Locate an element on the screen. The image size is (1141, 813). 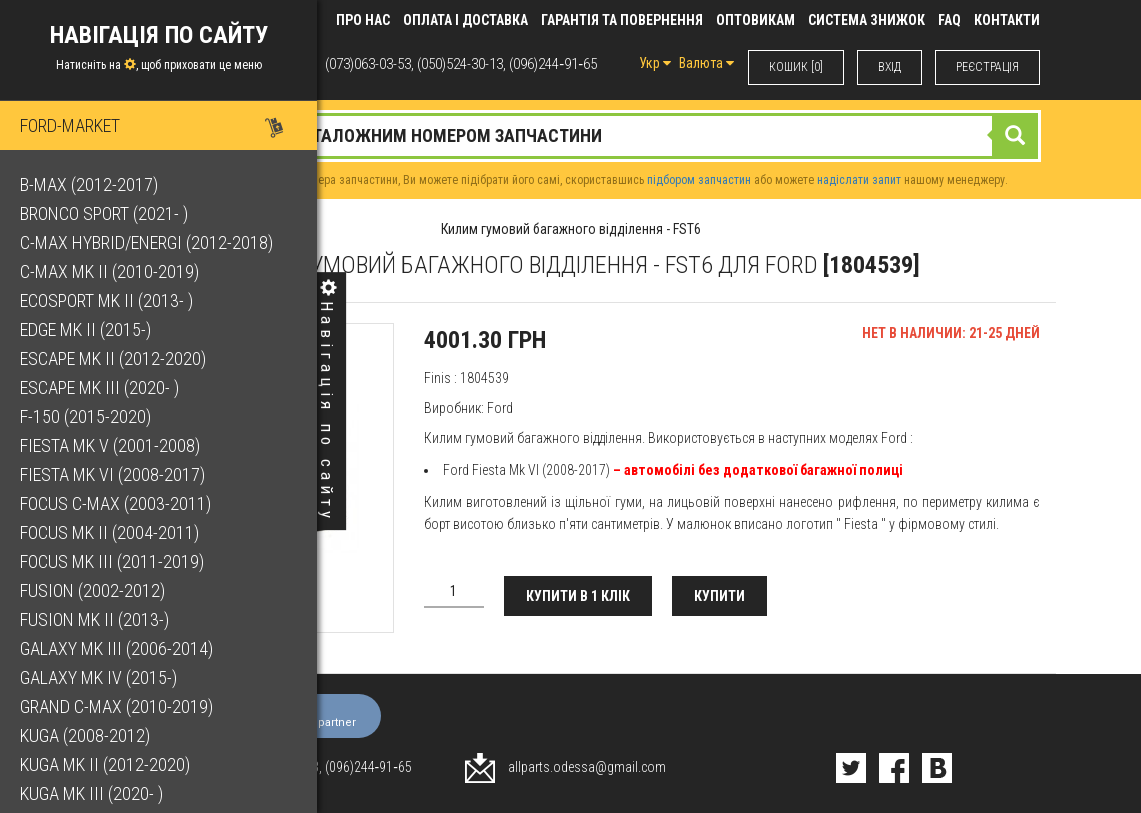
Укр is located at coordinates (655, 63).